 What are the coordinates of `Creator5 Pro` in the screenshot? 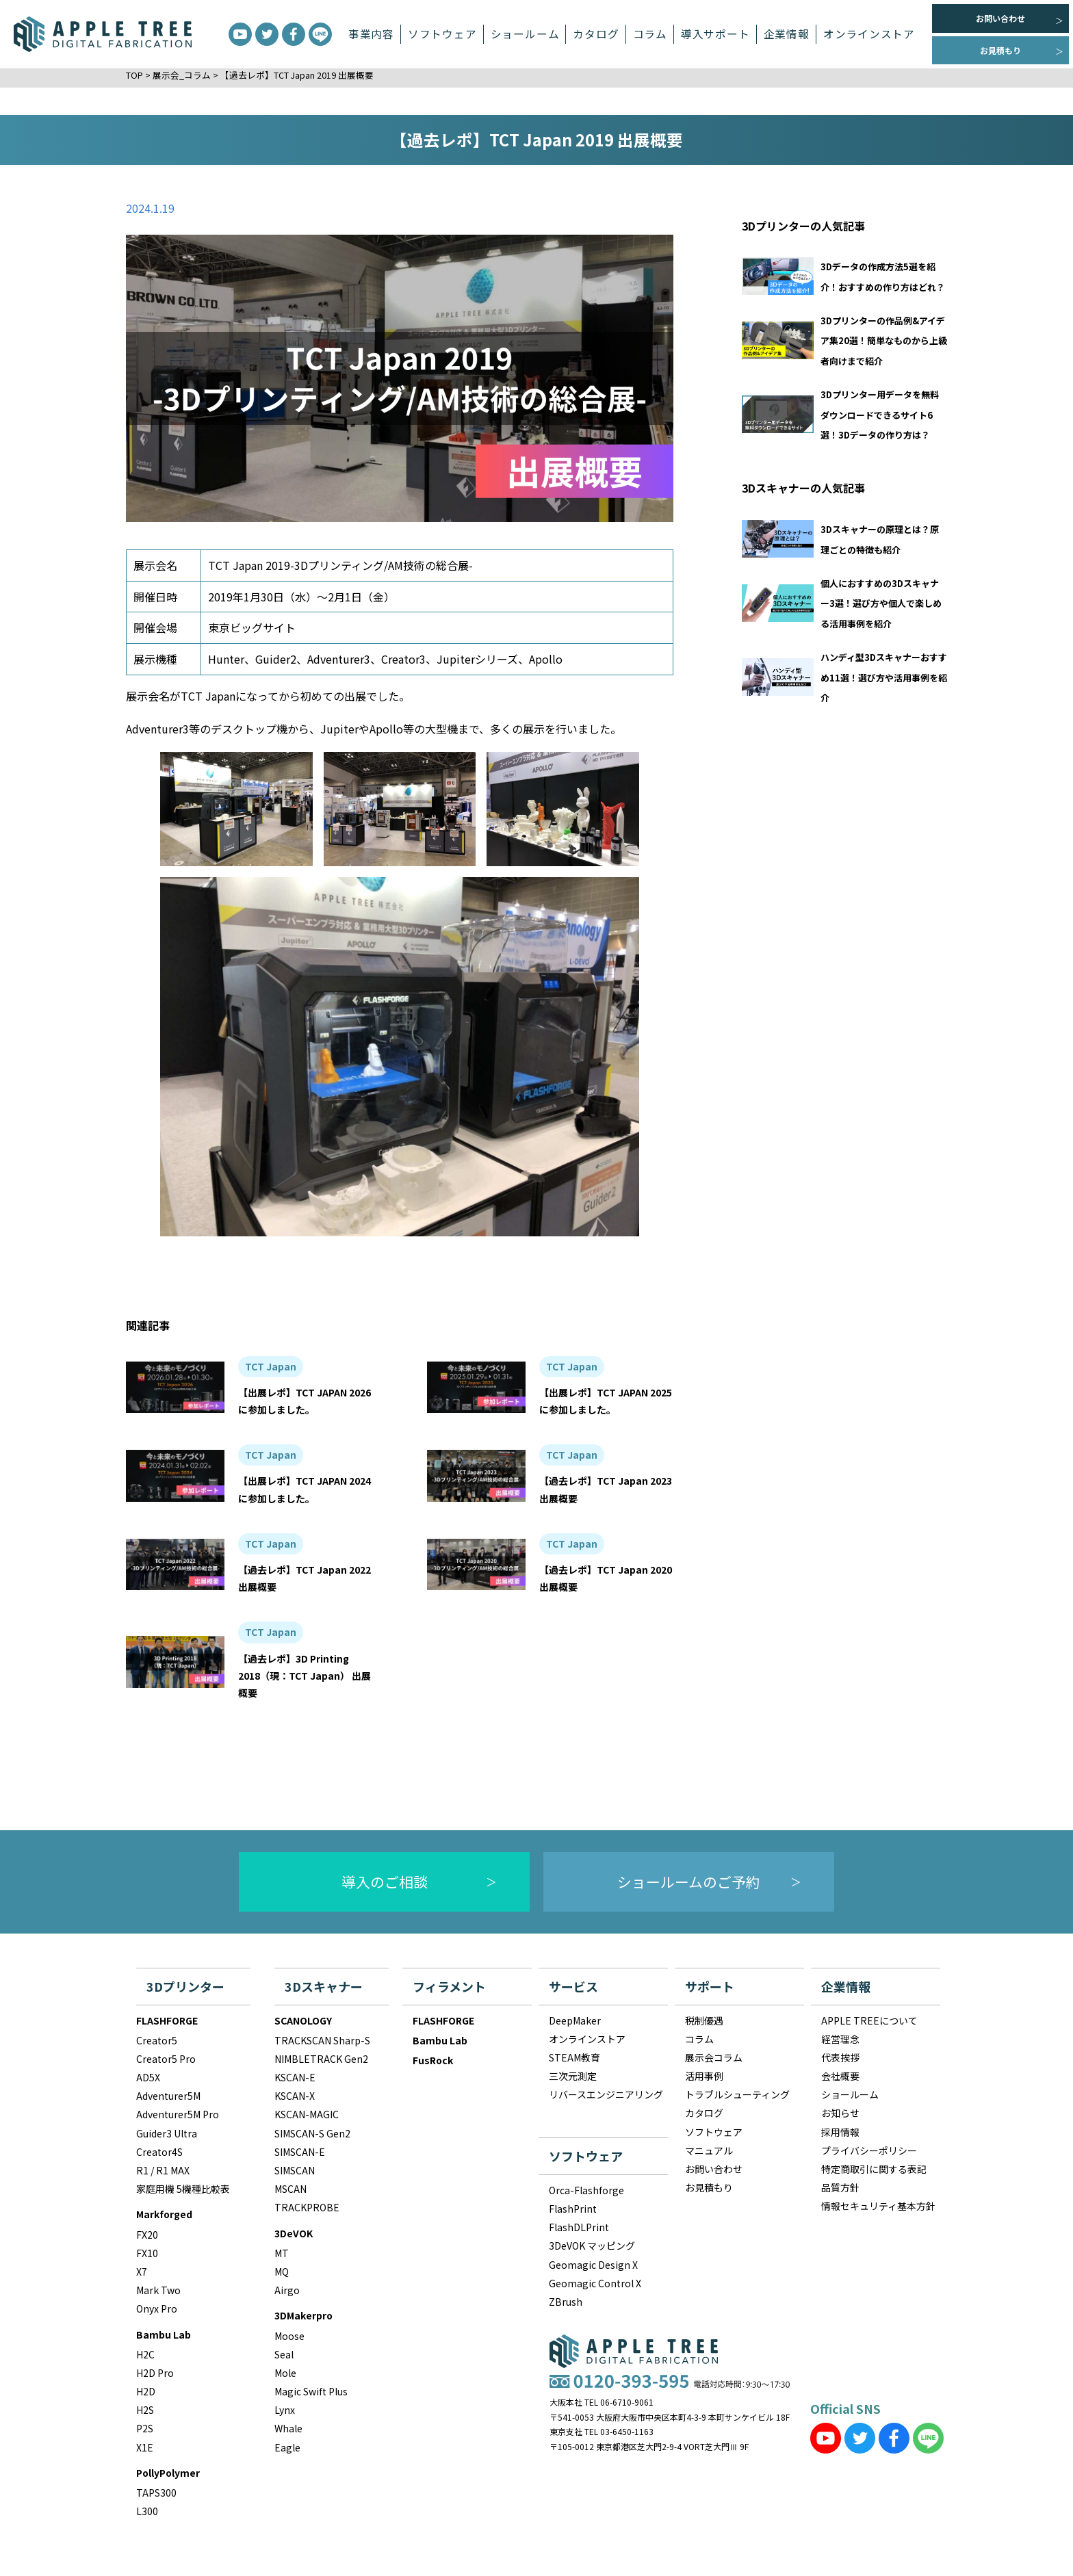 It's located at (166, 2059).